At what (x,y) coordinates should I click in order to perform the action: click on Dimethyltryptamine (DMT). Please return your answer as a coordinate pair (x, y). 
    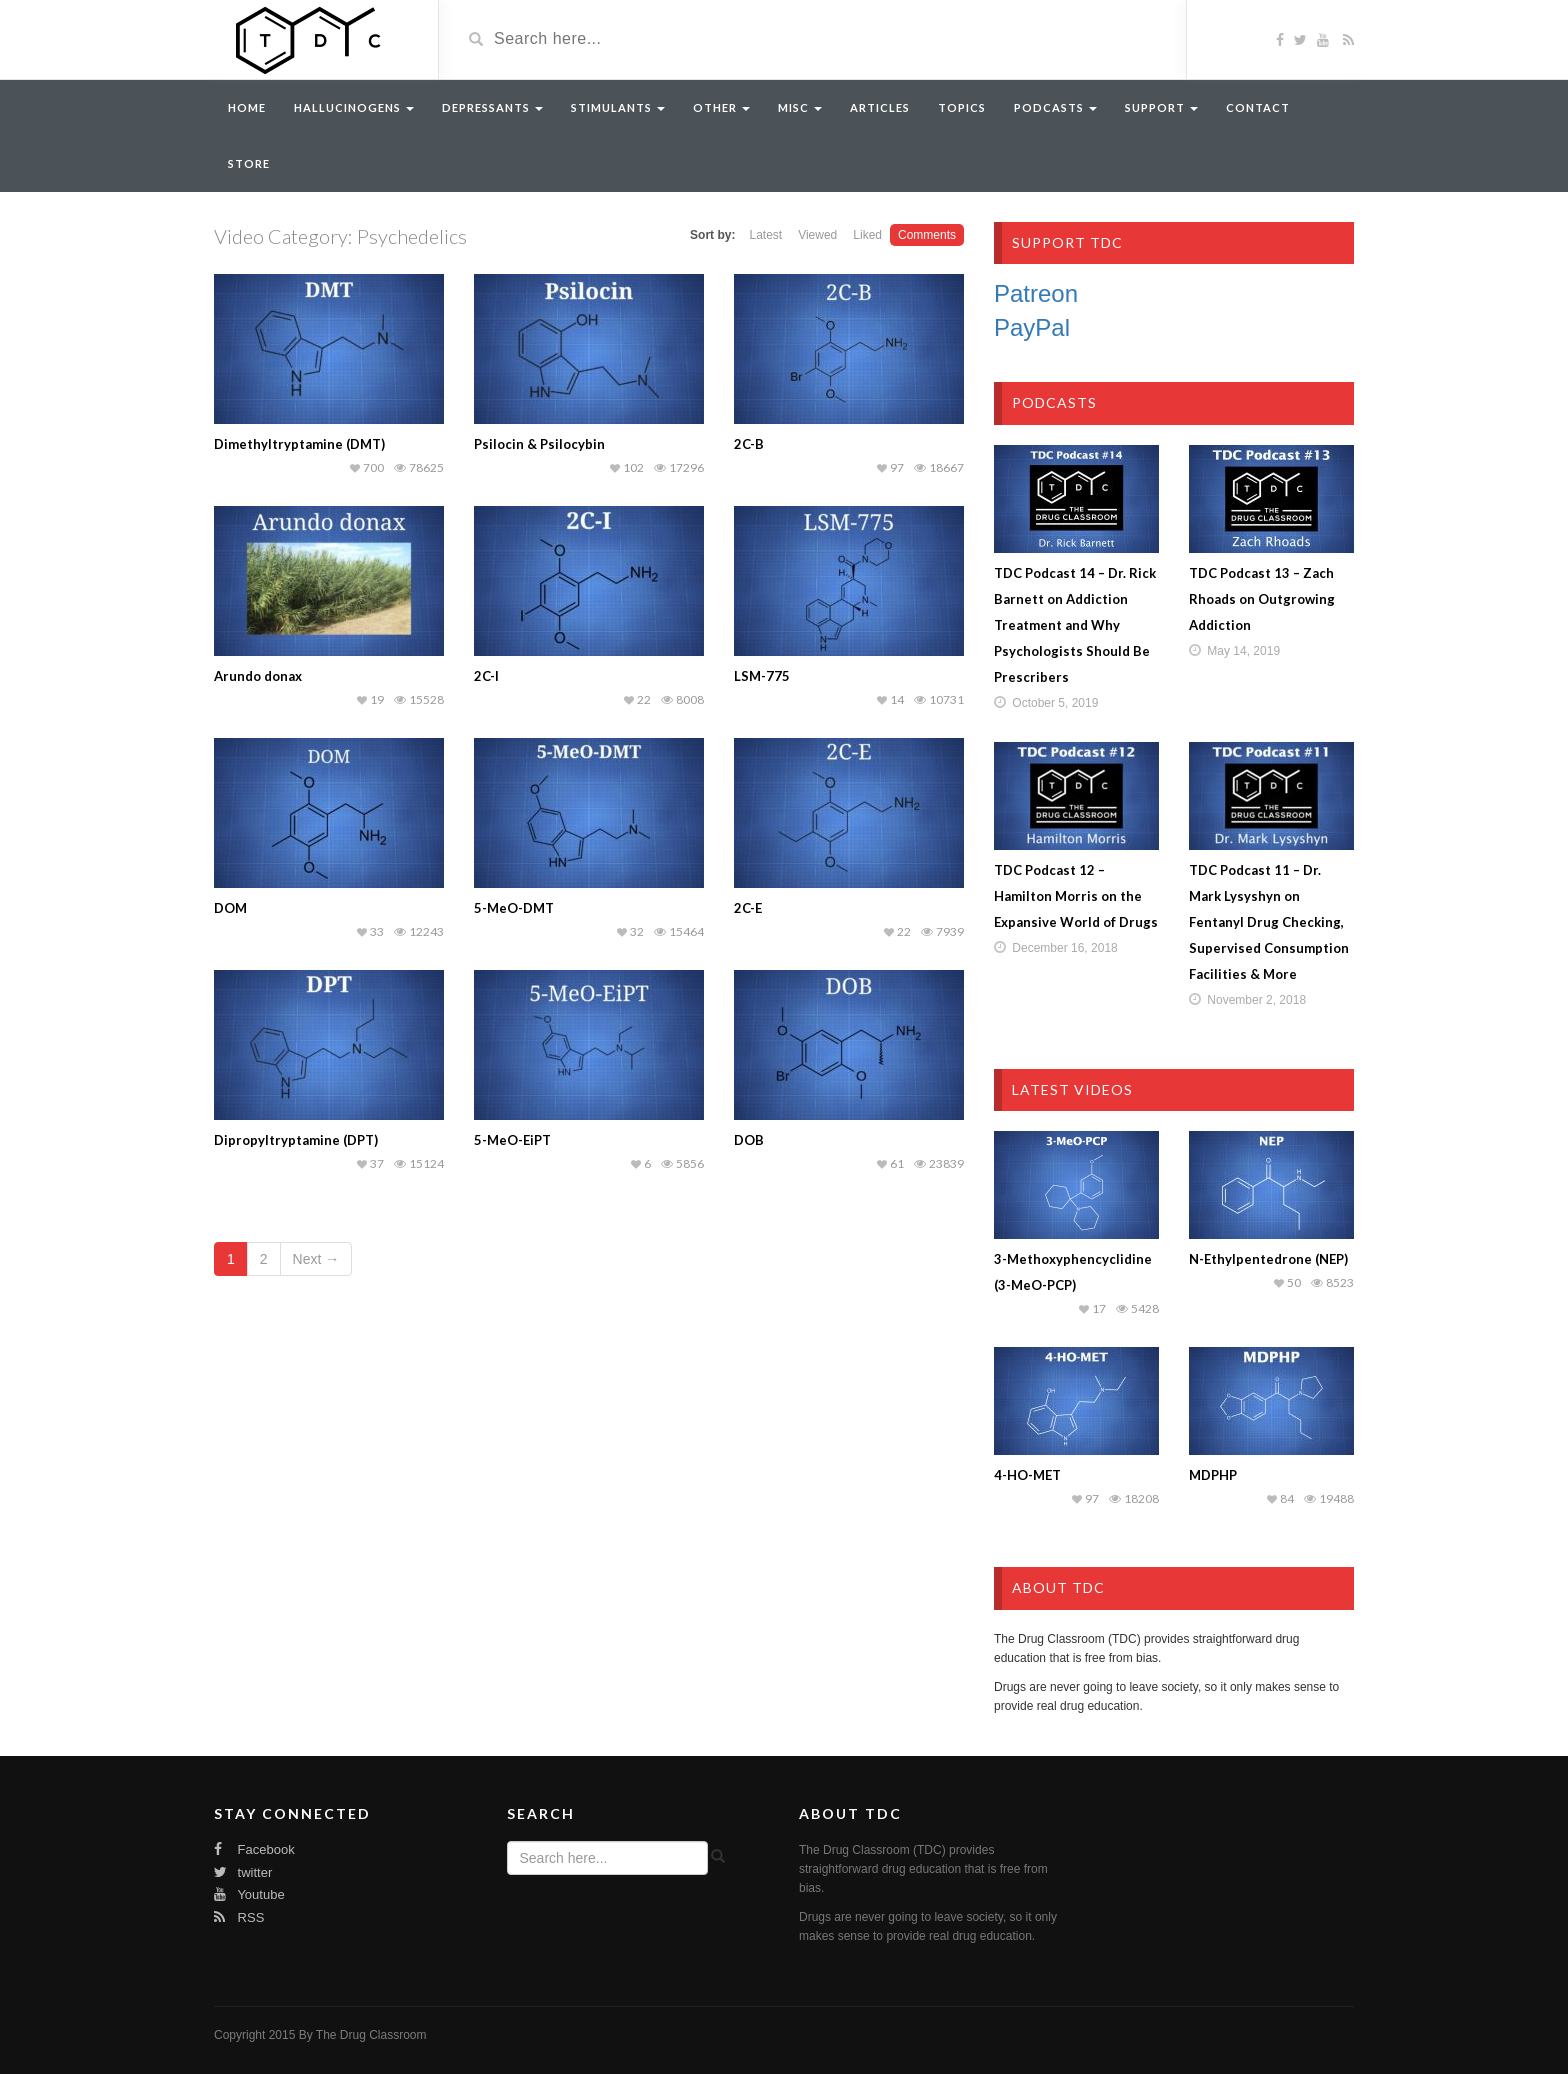
    Looking at the image, I should click on (299, 444).